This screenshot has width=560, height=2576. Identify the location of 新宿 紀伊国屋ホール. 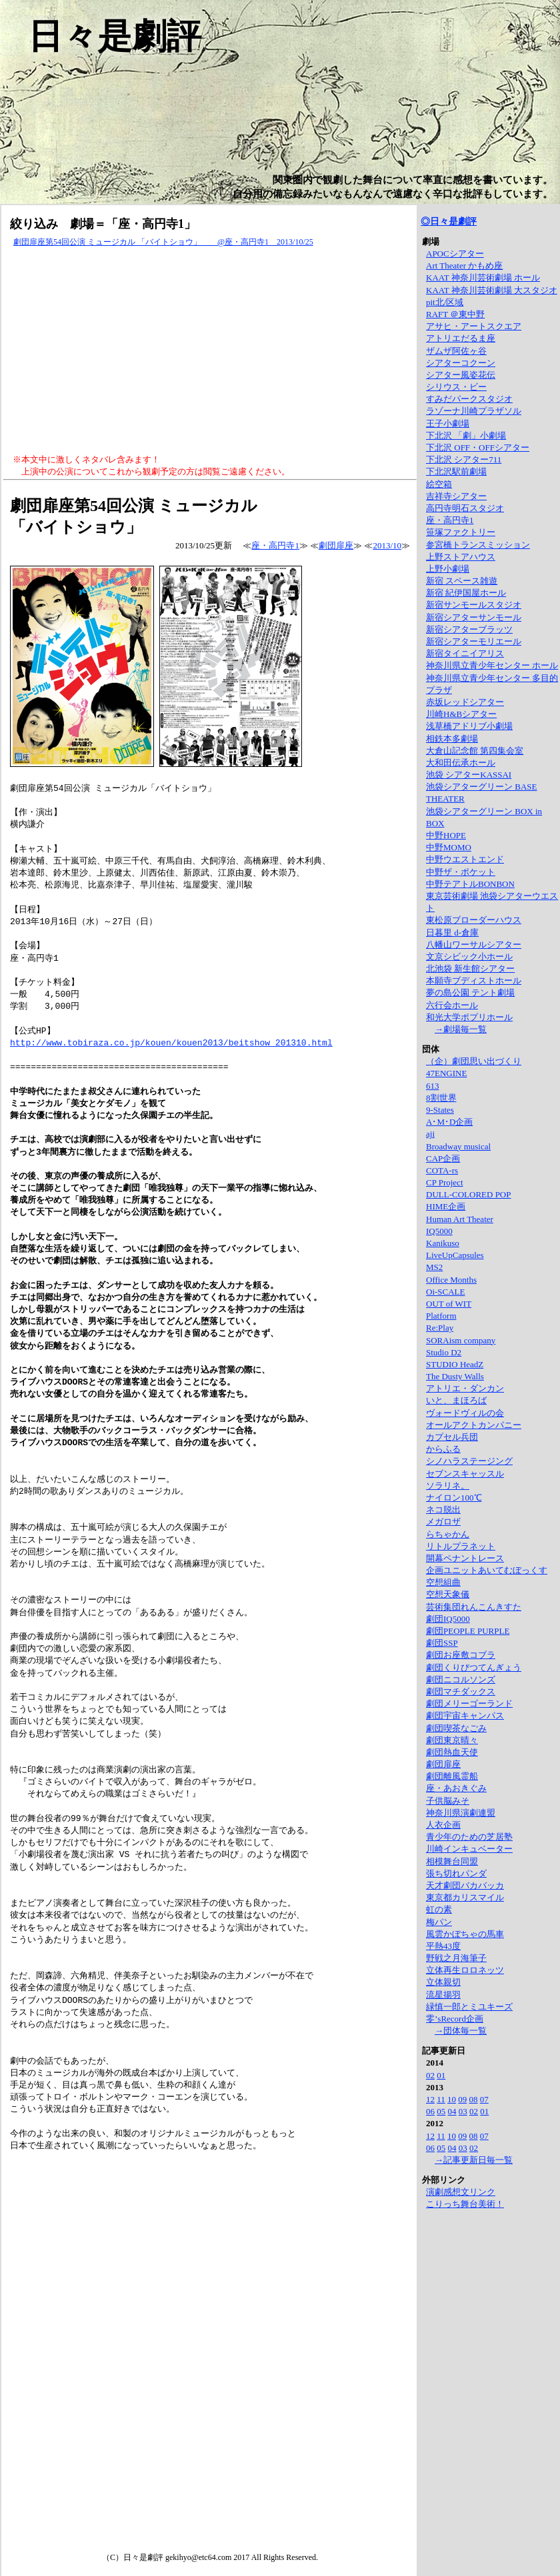
(466, 593).